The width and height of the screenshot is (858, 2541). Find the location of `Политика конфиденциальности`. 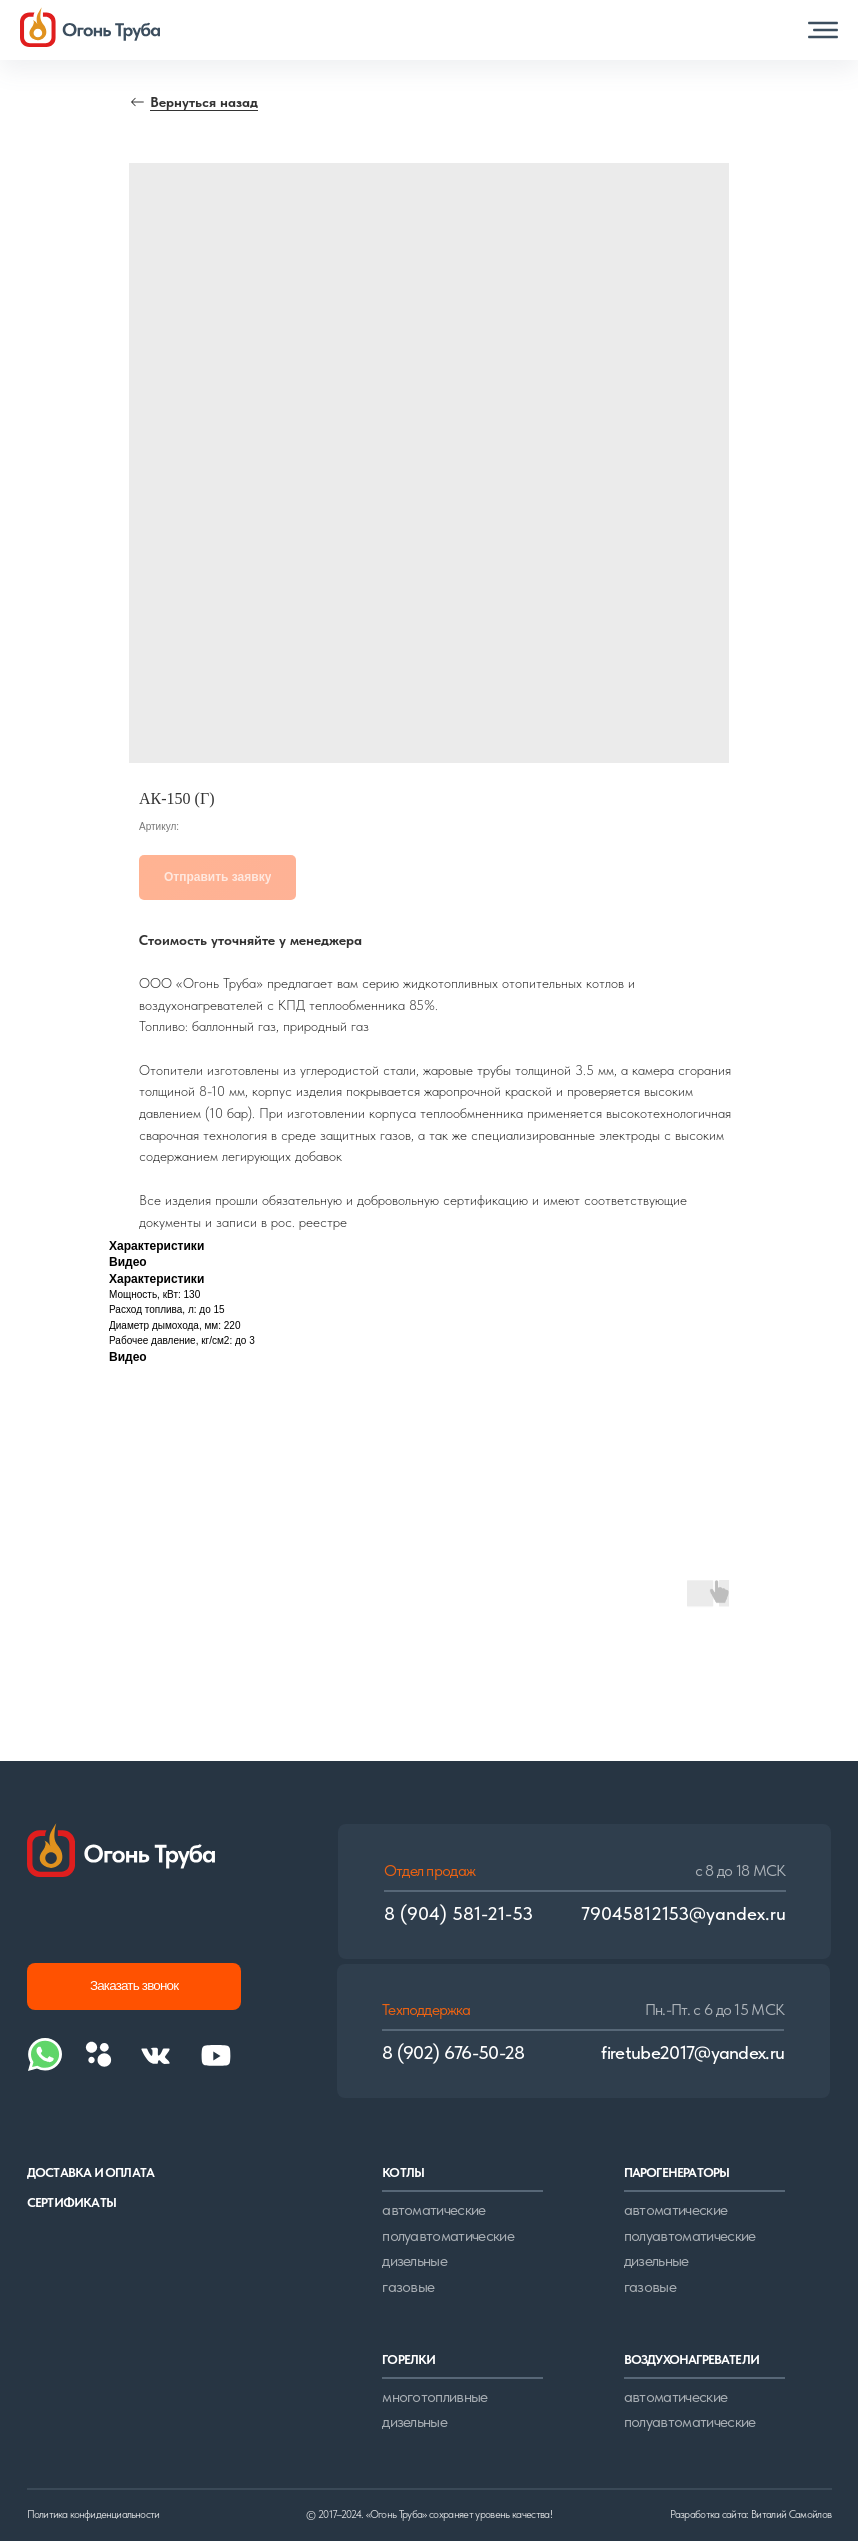

Политика конфиденциальности is located at coordinates (93, 2514).